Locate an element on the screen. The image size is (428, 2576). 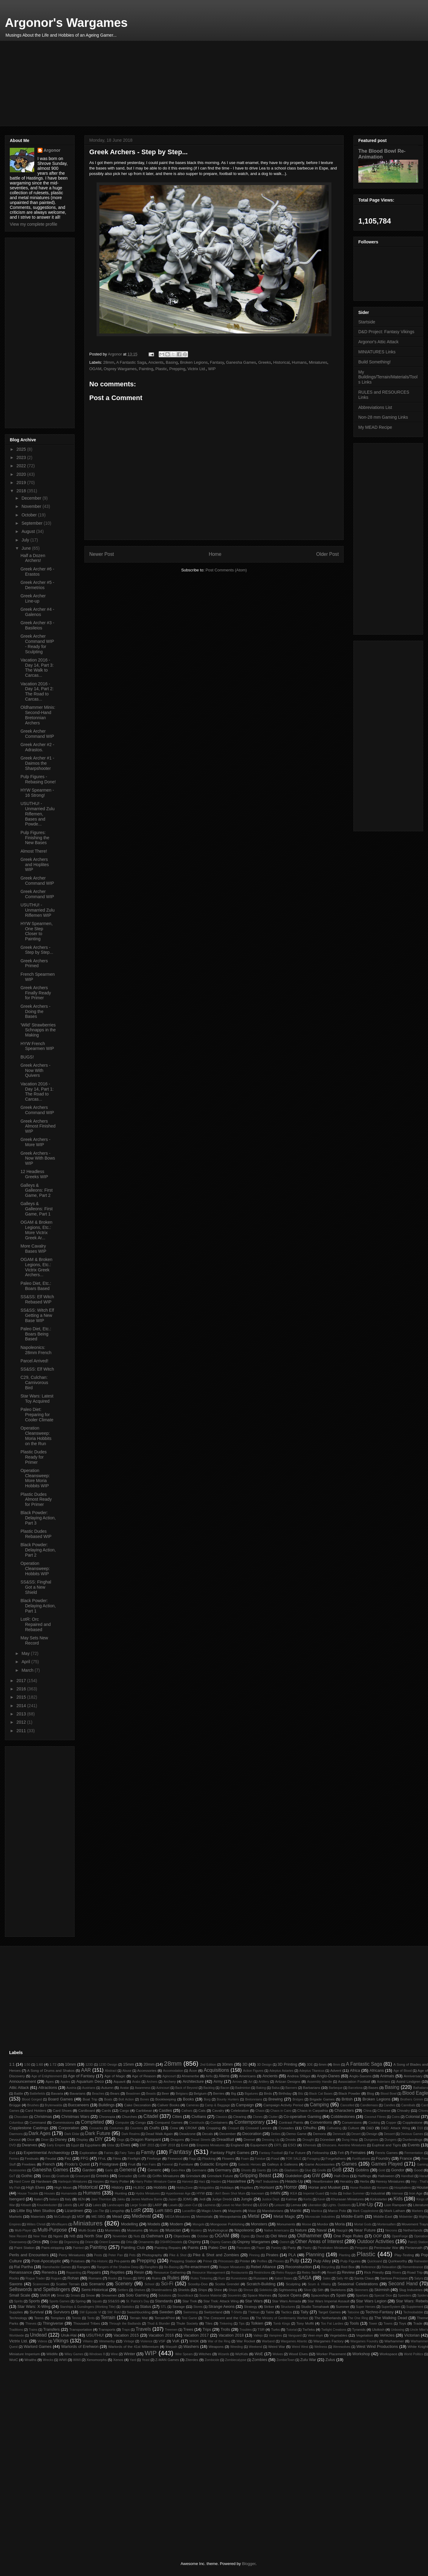
Squats is located at coordinates (97, 2301).